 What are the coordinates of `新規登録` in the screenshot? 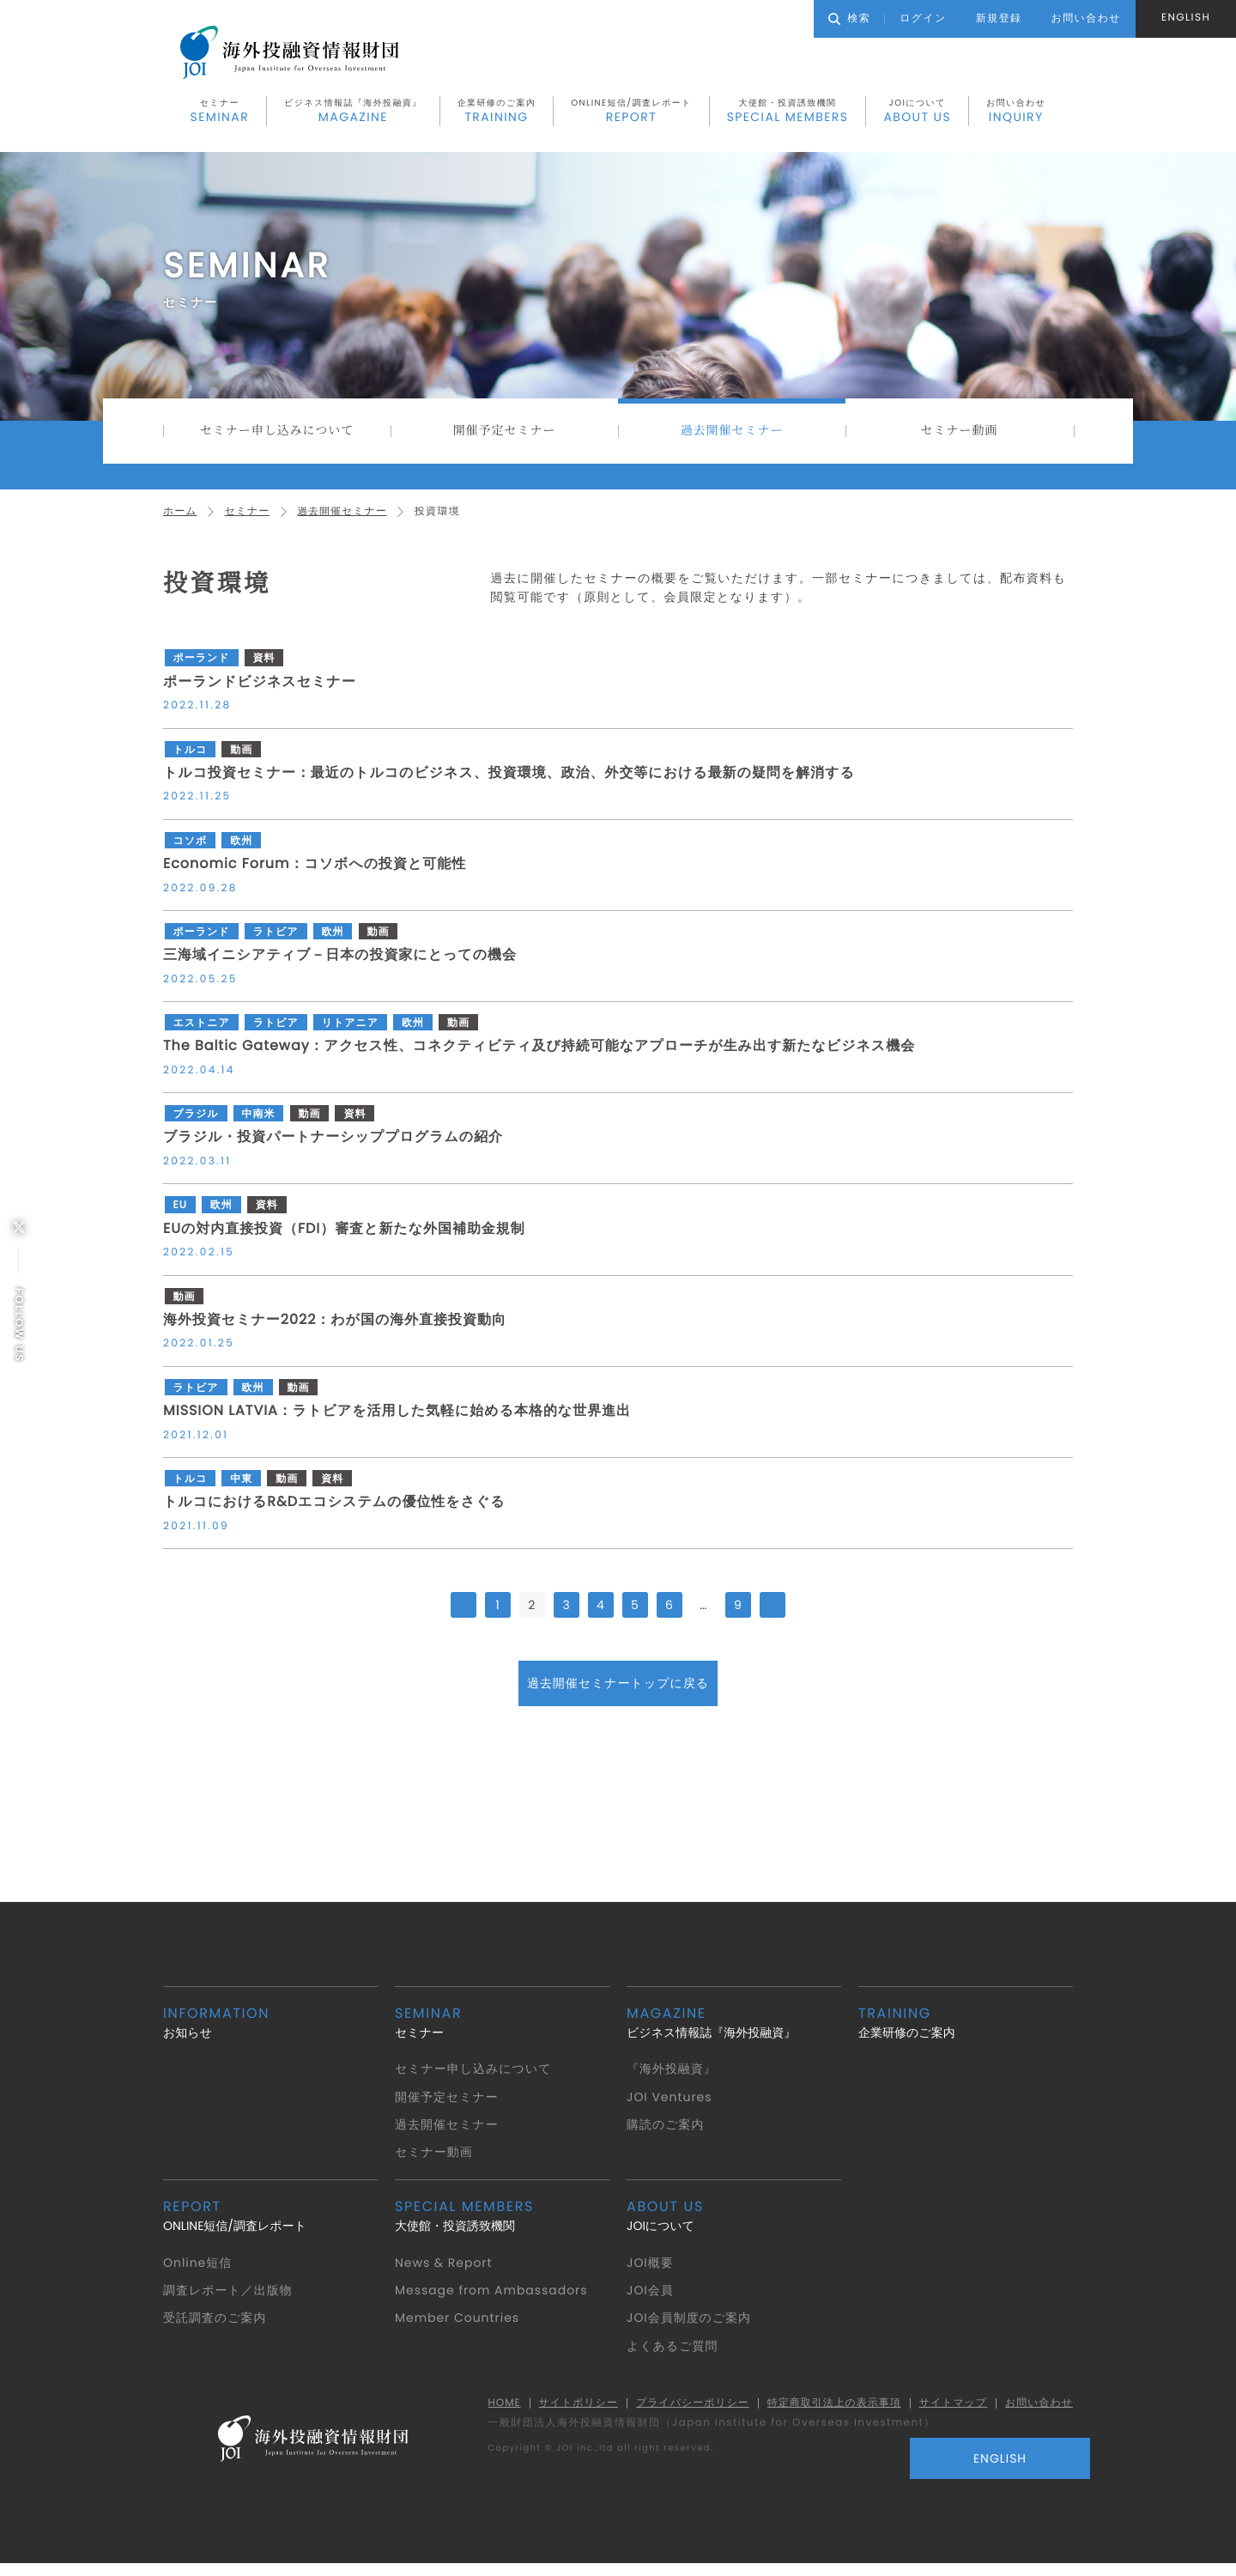 It's located at (999, 18).